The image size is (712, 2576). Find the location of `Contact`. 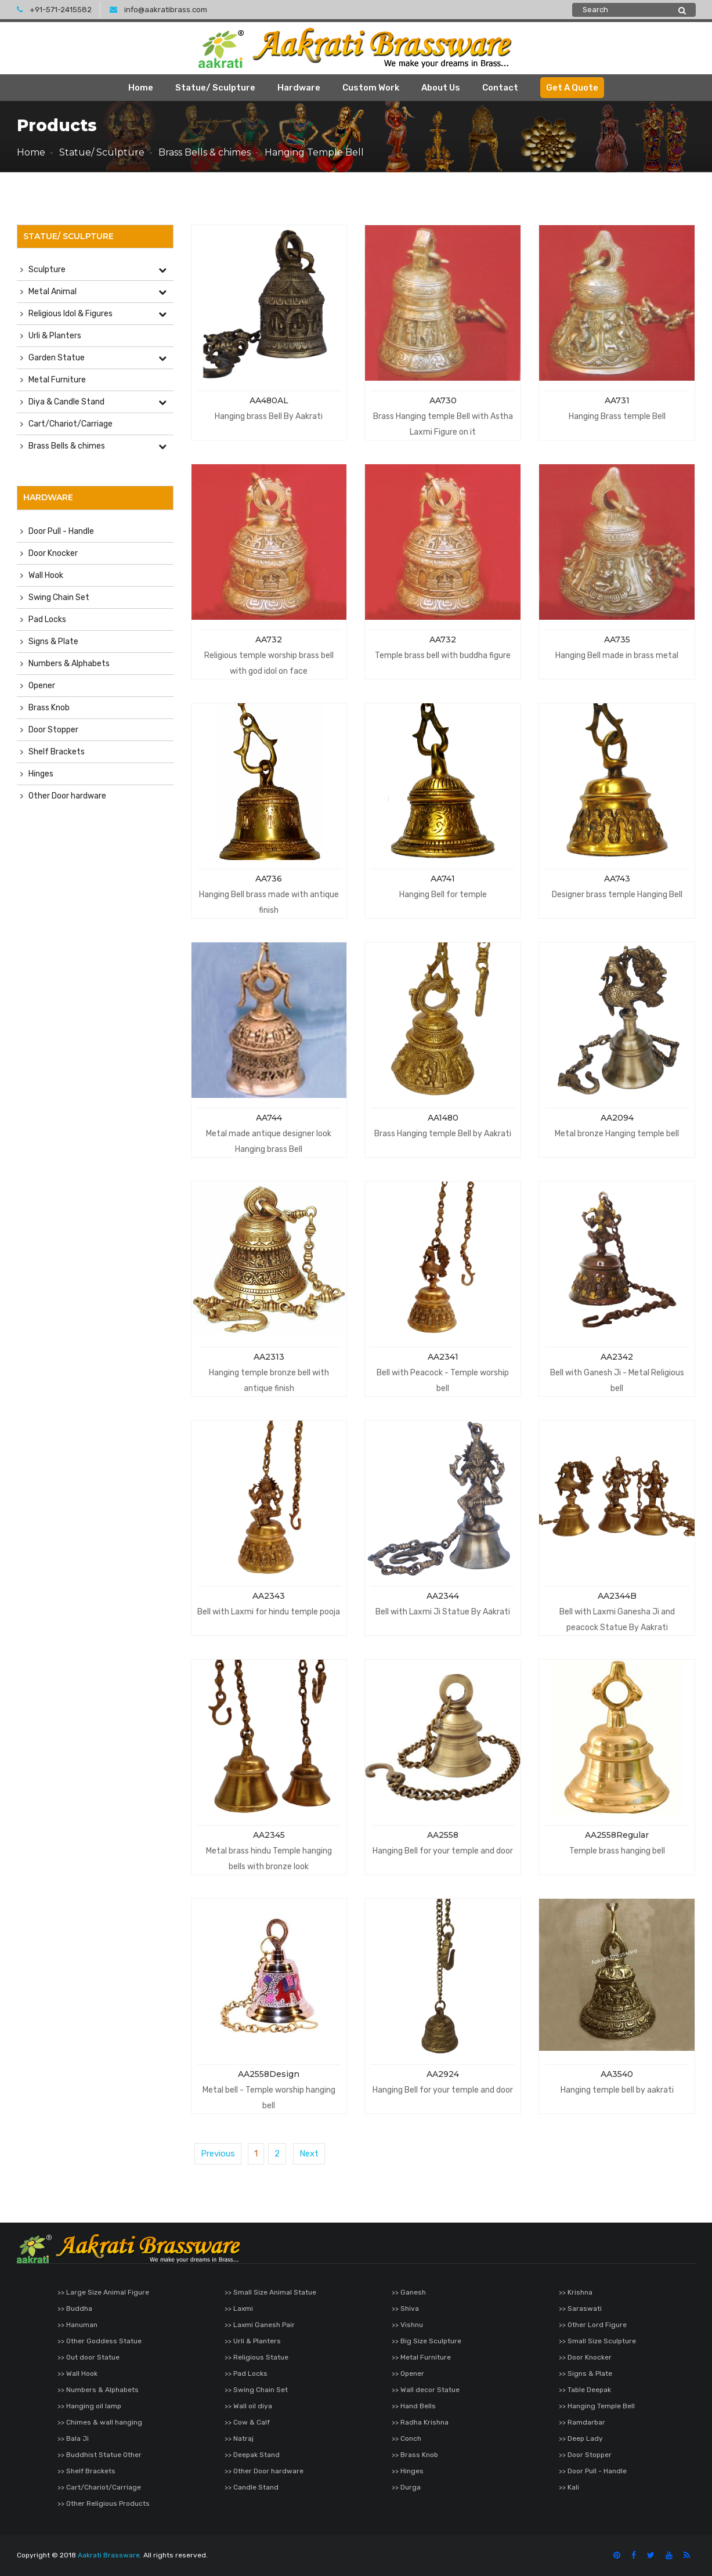

Contact is located at coordinates (500, 87).